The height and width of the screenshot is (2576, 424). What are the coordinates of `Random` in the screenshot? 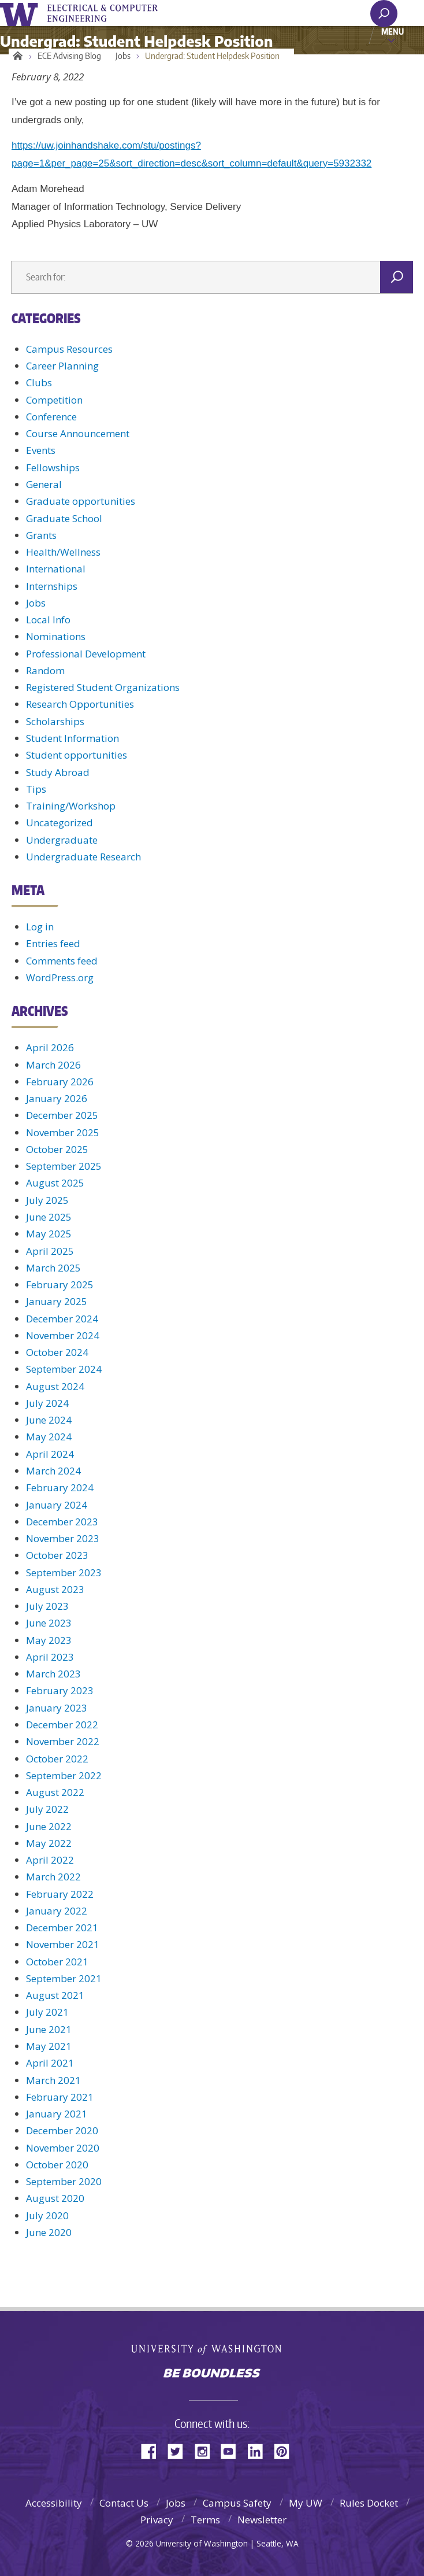 It's located at (45, 670).